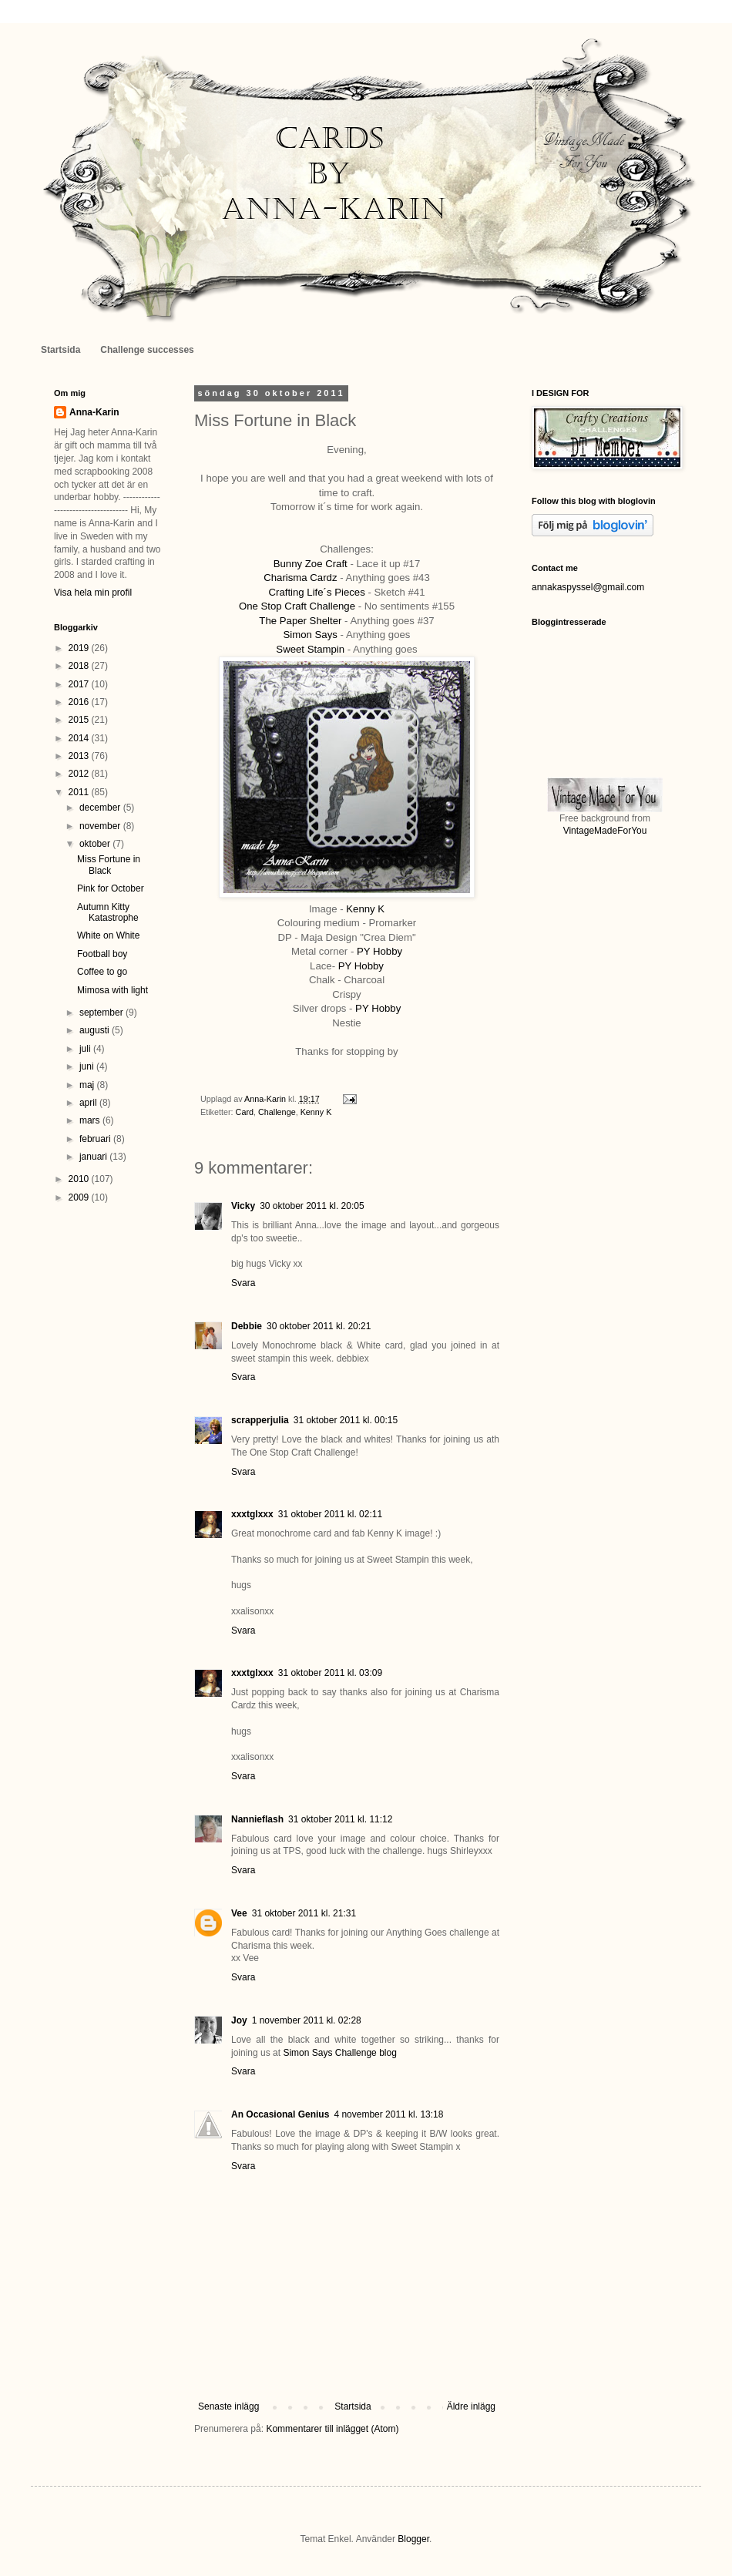 The height and width of the screenshot is (2576, 732). What do you see at coordinates (245, 1112) in the screenshot?
I see `Card` at bounding box center [245, 1112].